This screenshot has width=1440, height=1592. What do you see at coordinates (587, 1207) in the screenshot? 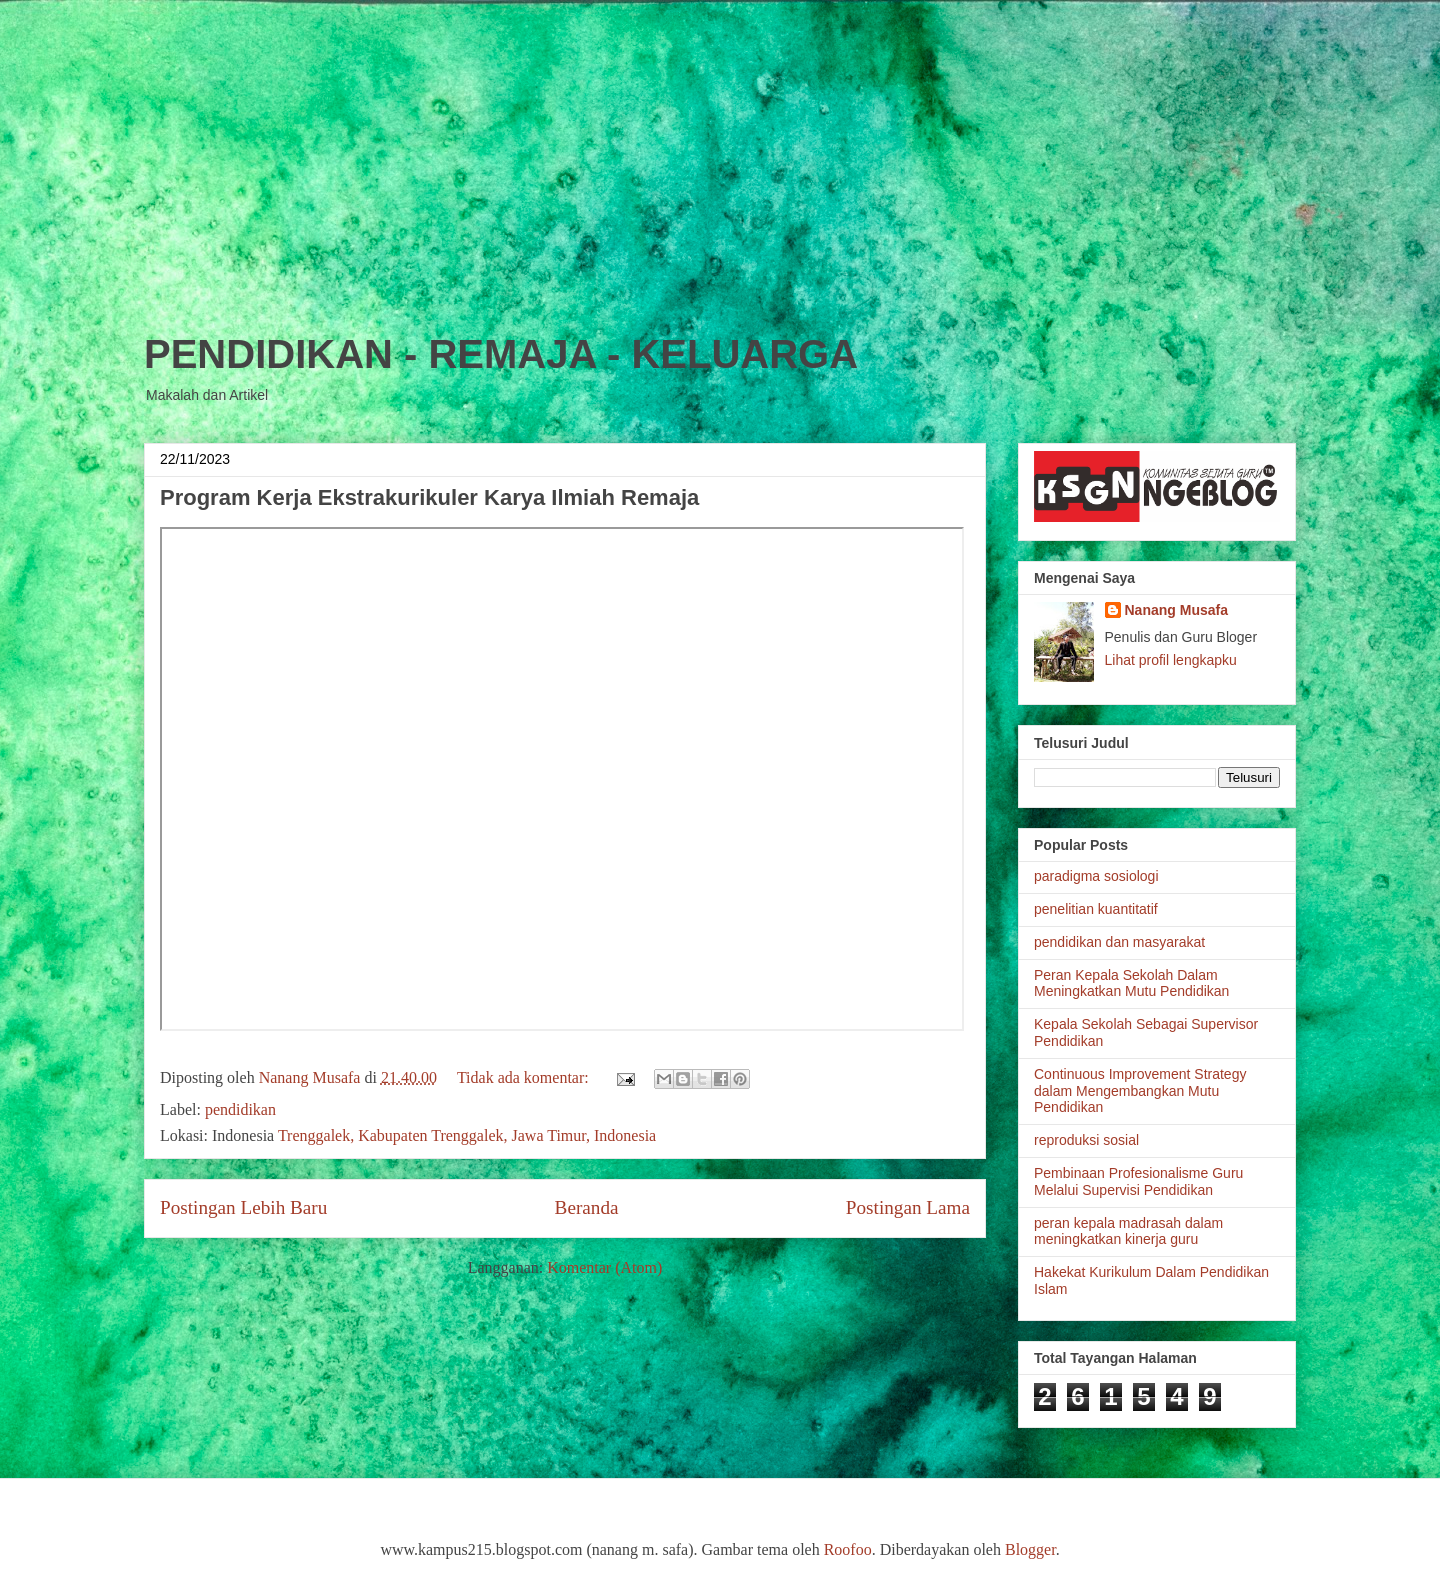
I see `Beranda` at bounding box center [587, 1207].